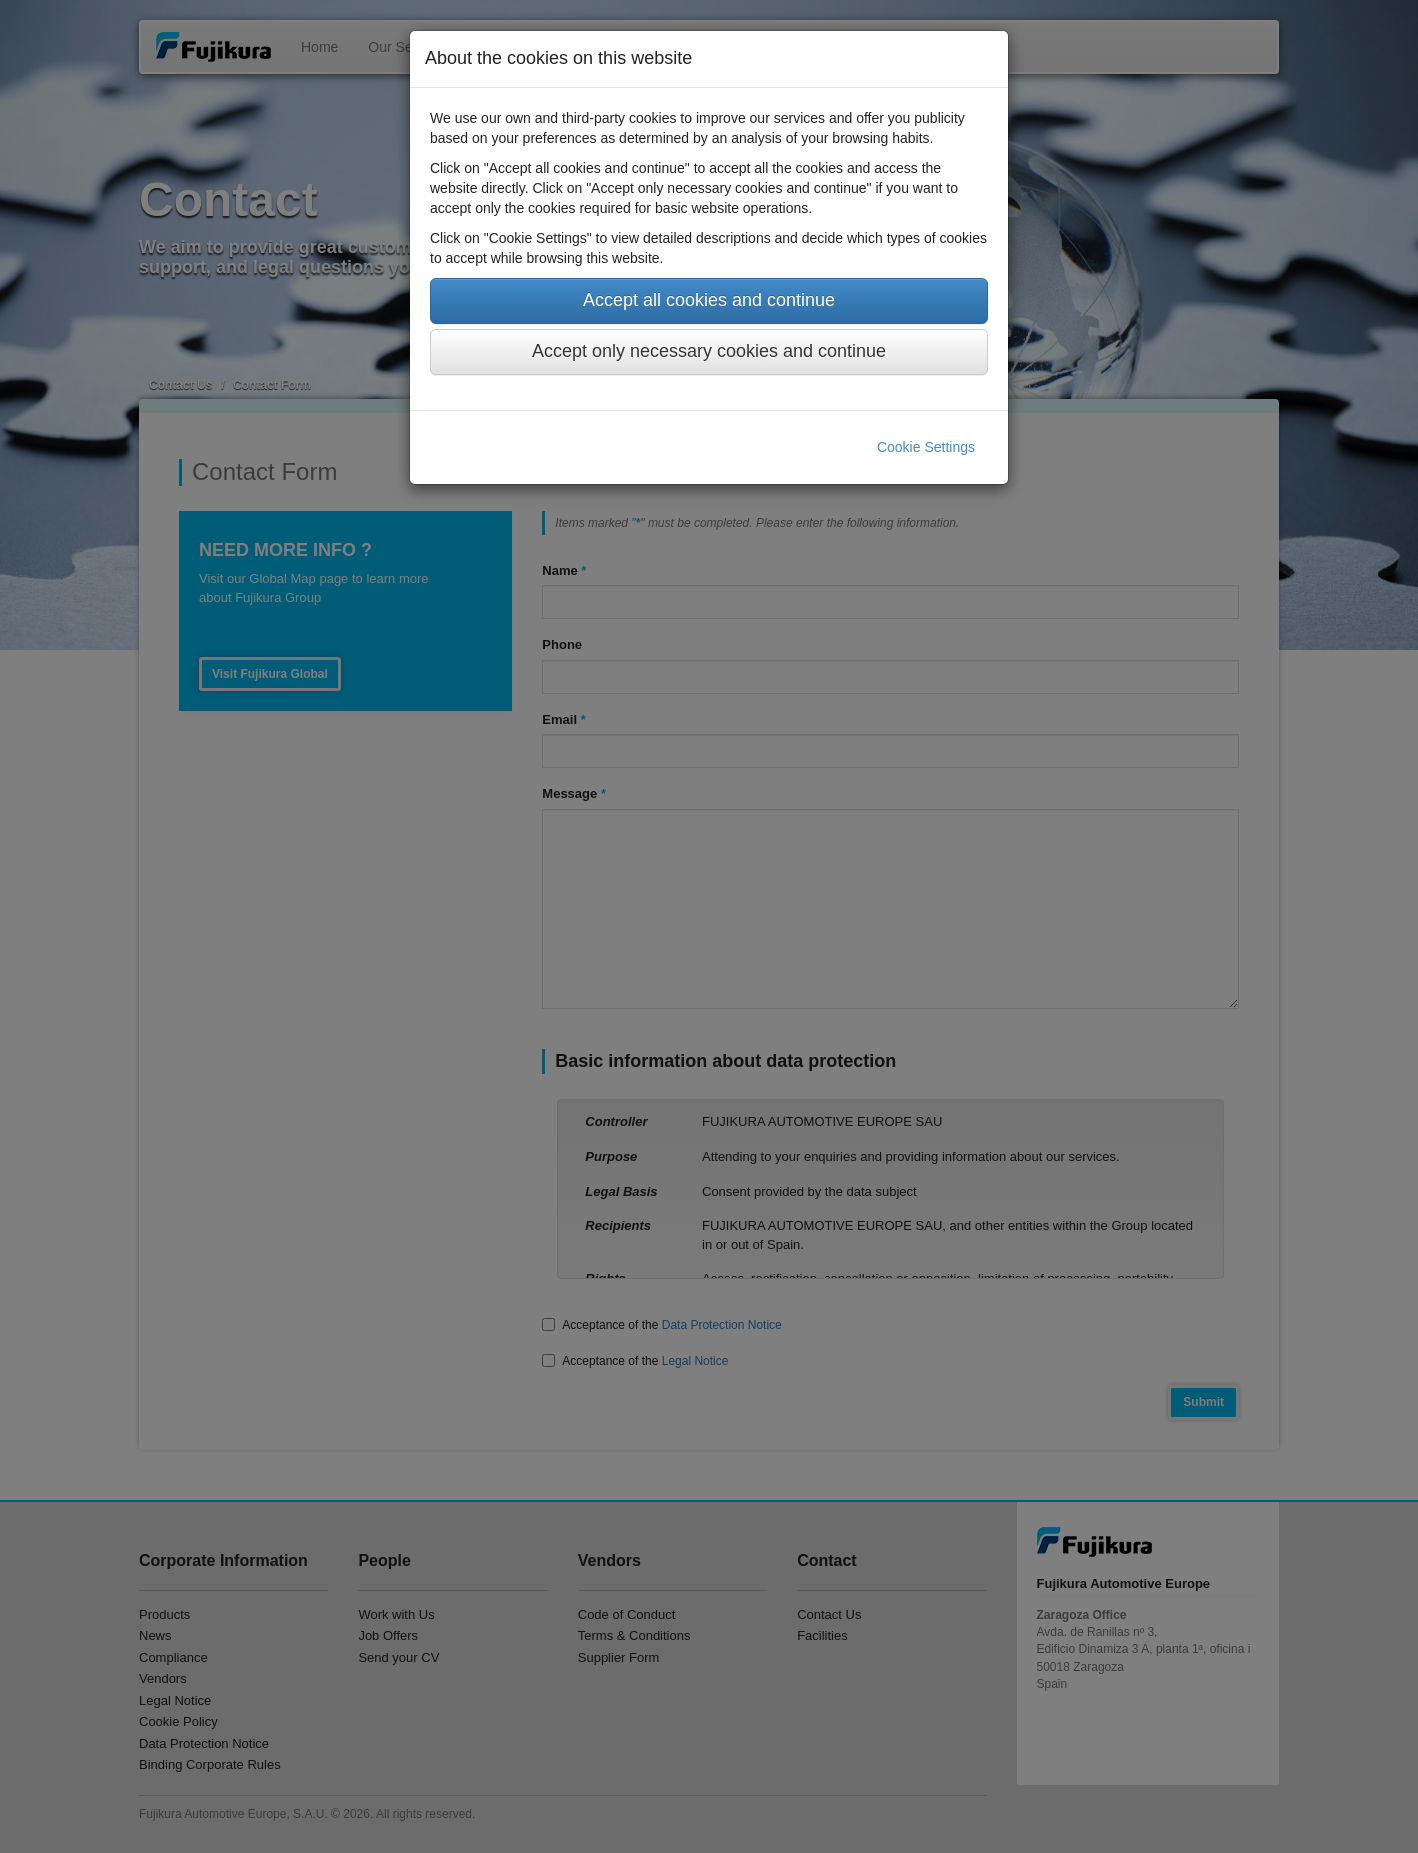 The height and width of the screenshot is (1853, 1418). What do you see at coordinates (709, 300) in the screenshot?
I see `Accept all cookies and continue` at bounding box center [709, 300].